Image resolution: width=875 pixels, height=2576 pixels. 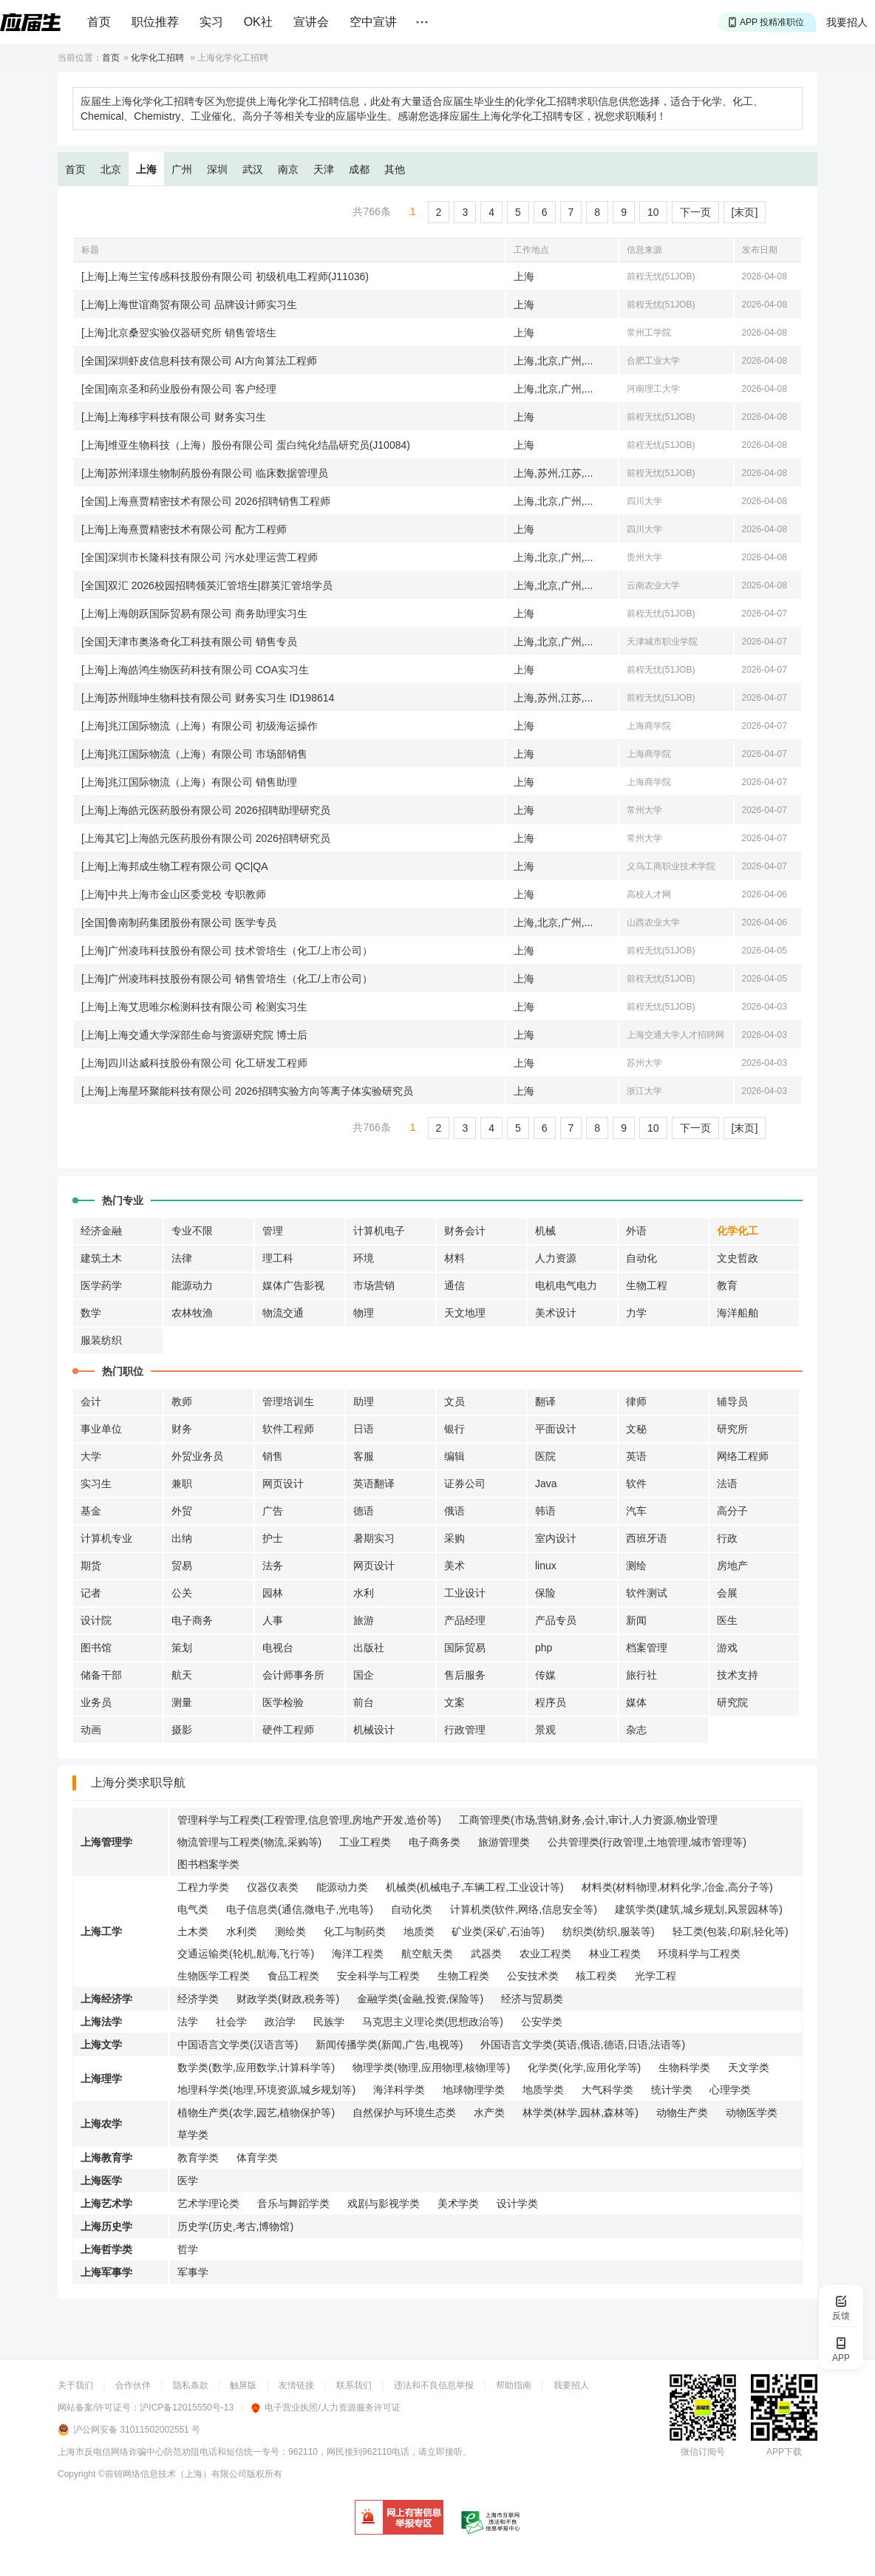 What do you see at coordinates (91, 1730) in the screenshot?
I see `动画` at bounding box center [91, 1730].